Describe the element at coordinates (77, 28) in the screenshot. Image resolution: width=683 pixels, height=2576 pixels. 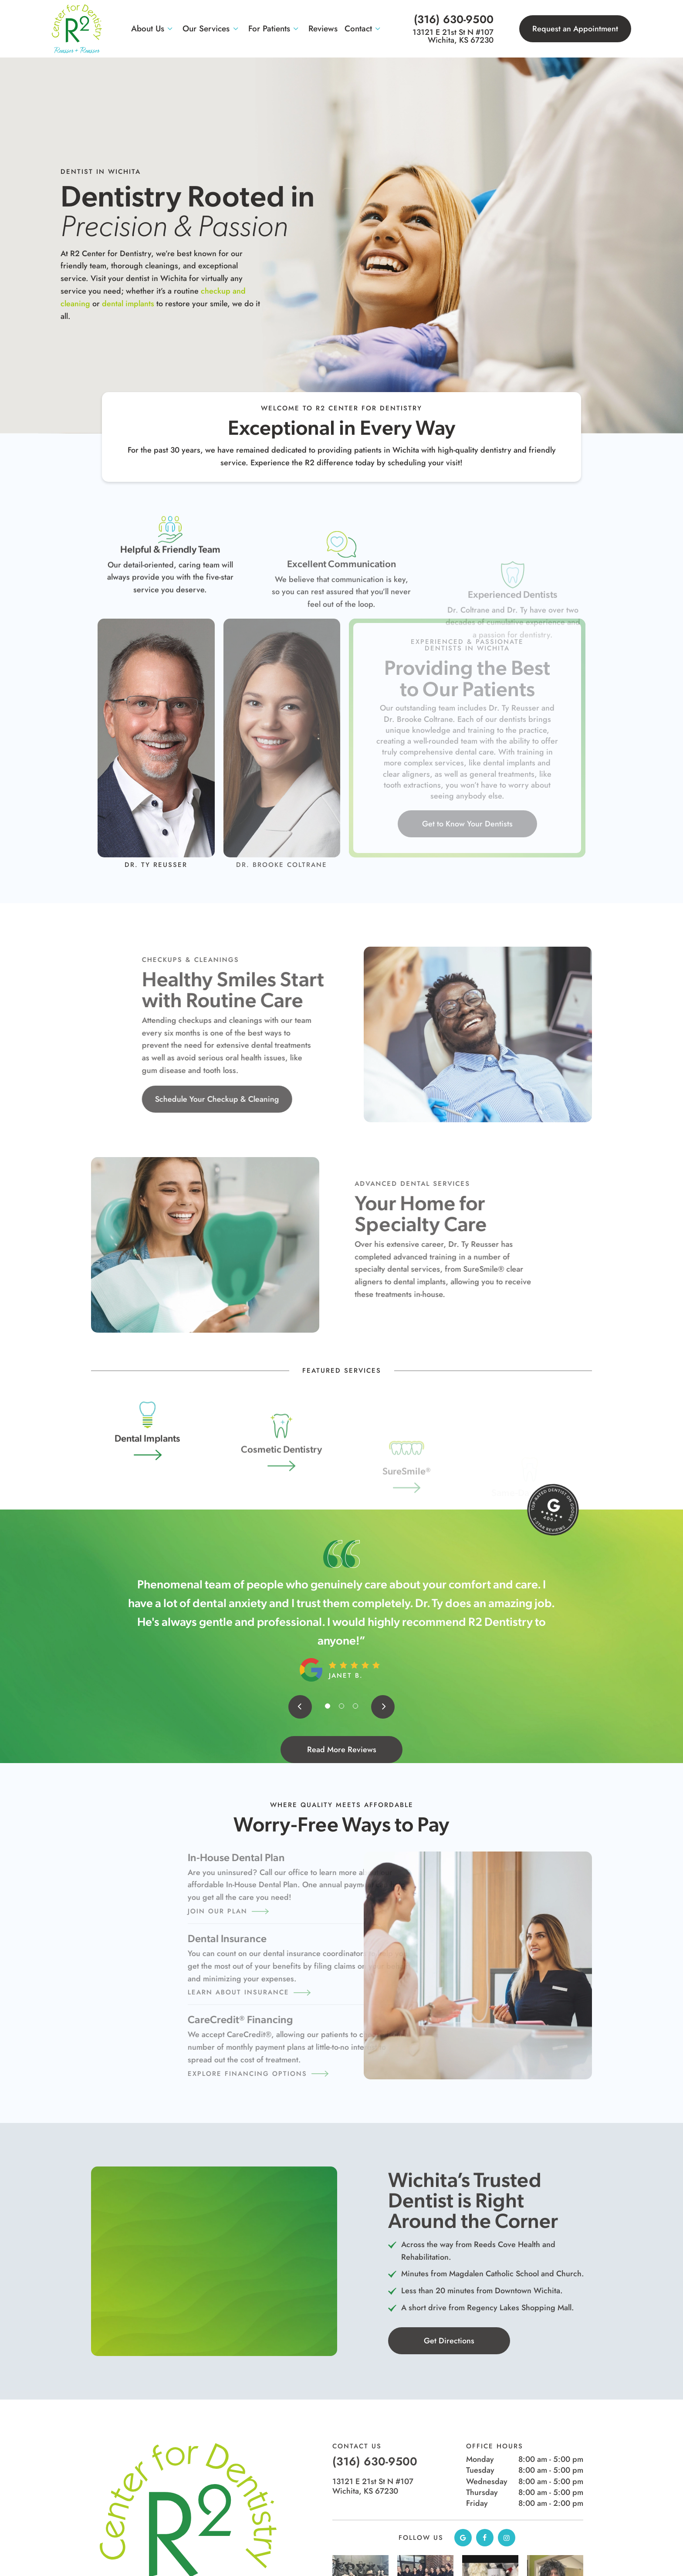
I see `[home page]` at that location.